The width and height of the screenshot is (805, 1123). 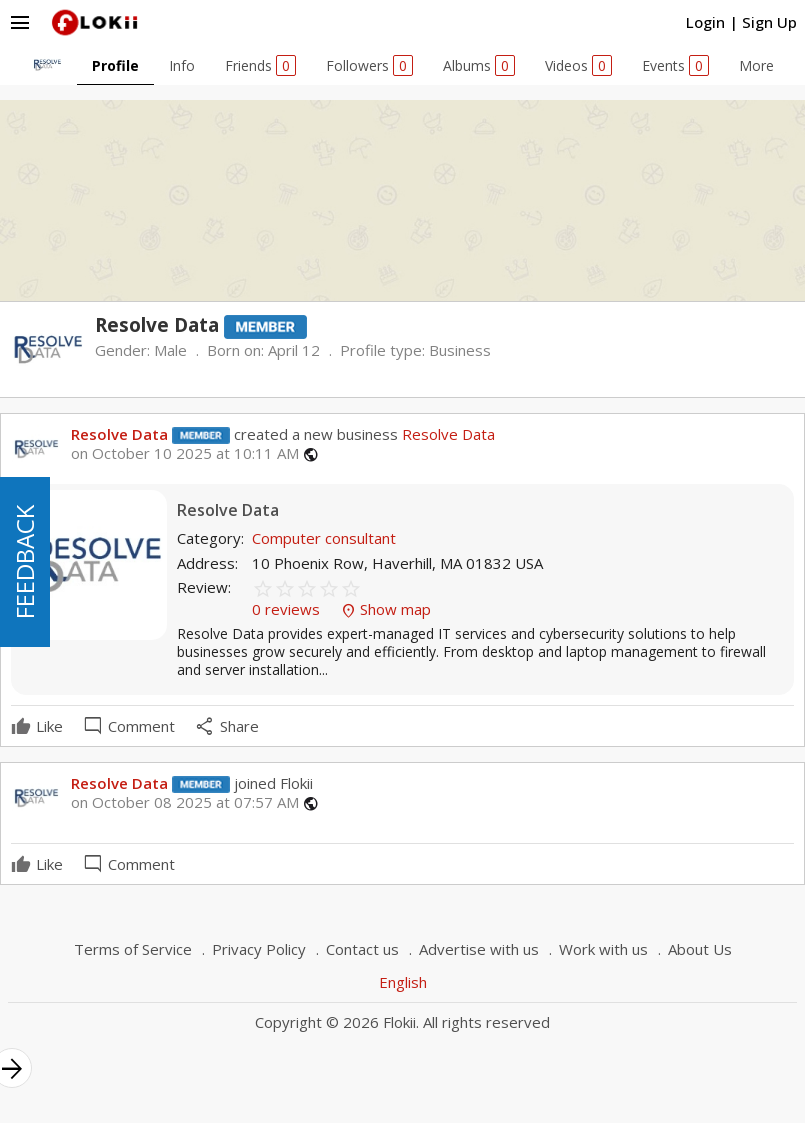 What do you see at coordinates (185, 802) in the screenshot?
I see `on October 08 2025 at 07:57 AM` at bounding box center [185, 802].